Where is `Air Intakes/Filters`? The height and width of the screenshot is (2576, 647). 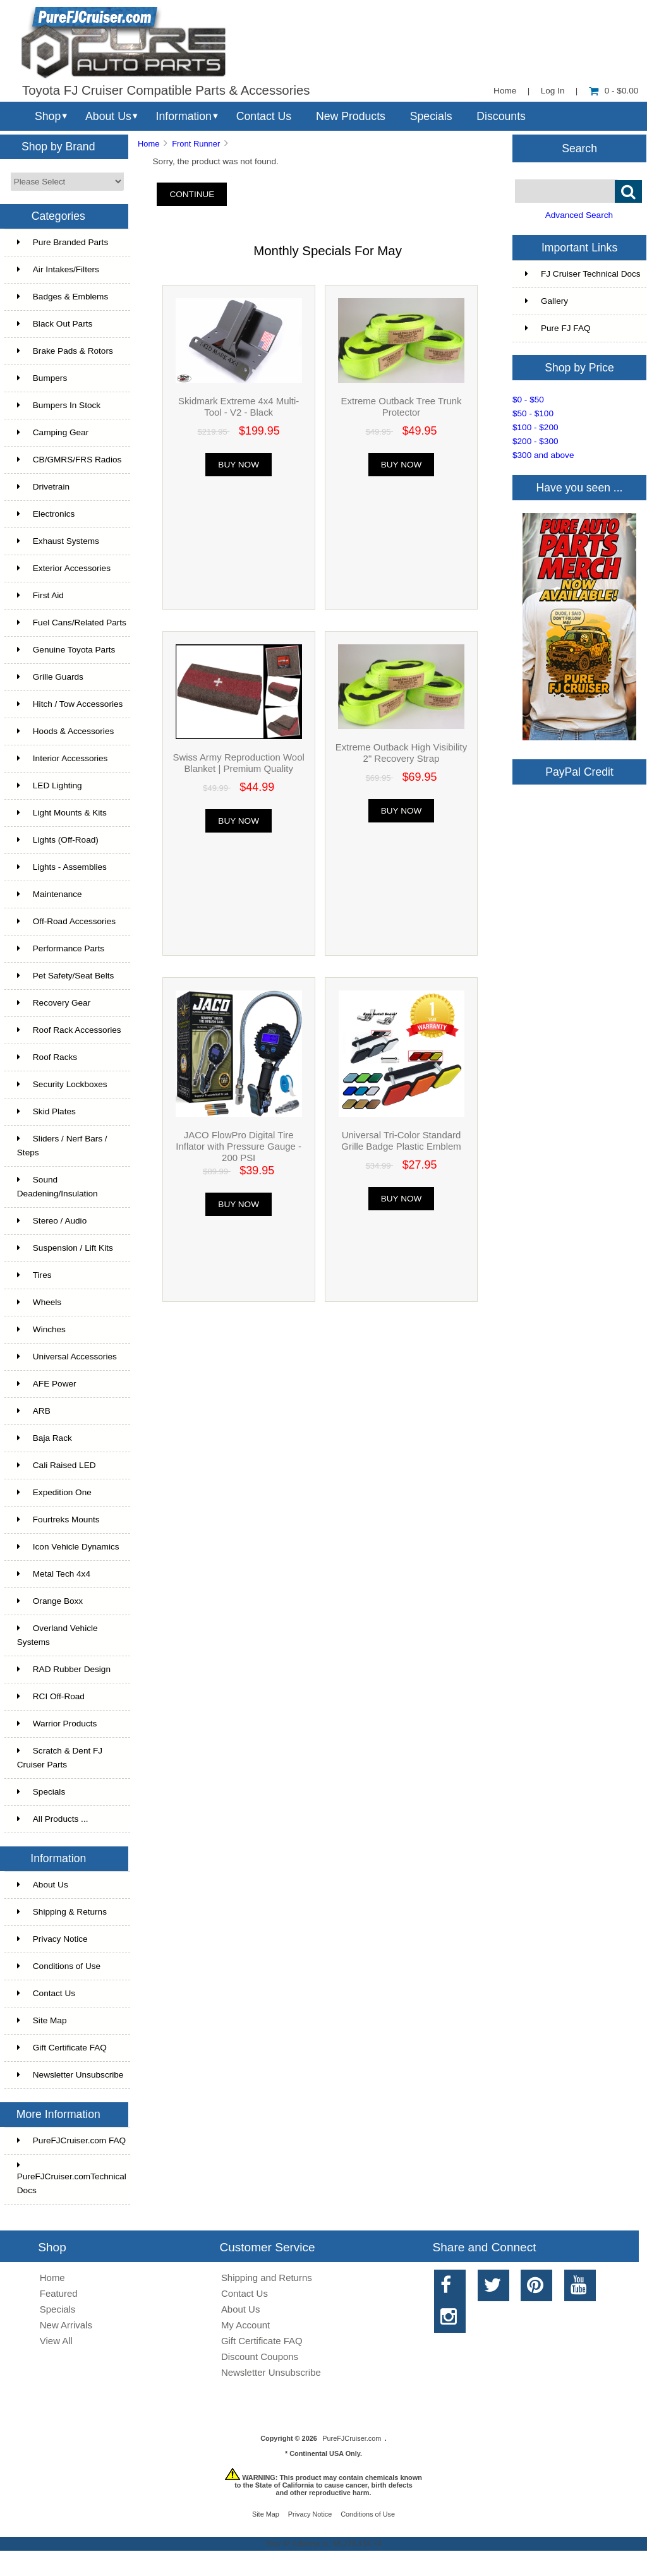 Air Intakes/Filters is located at coordinates (58, 269).